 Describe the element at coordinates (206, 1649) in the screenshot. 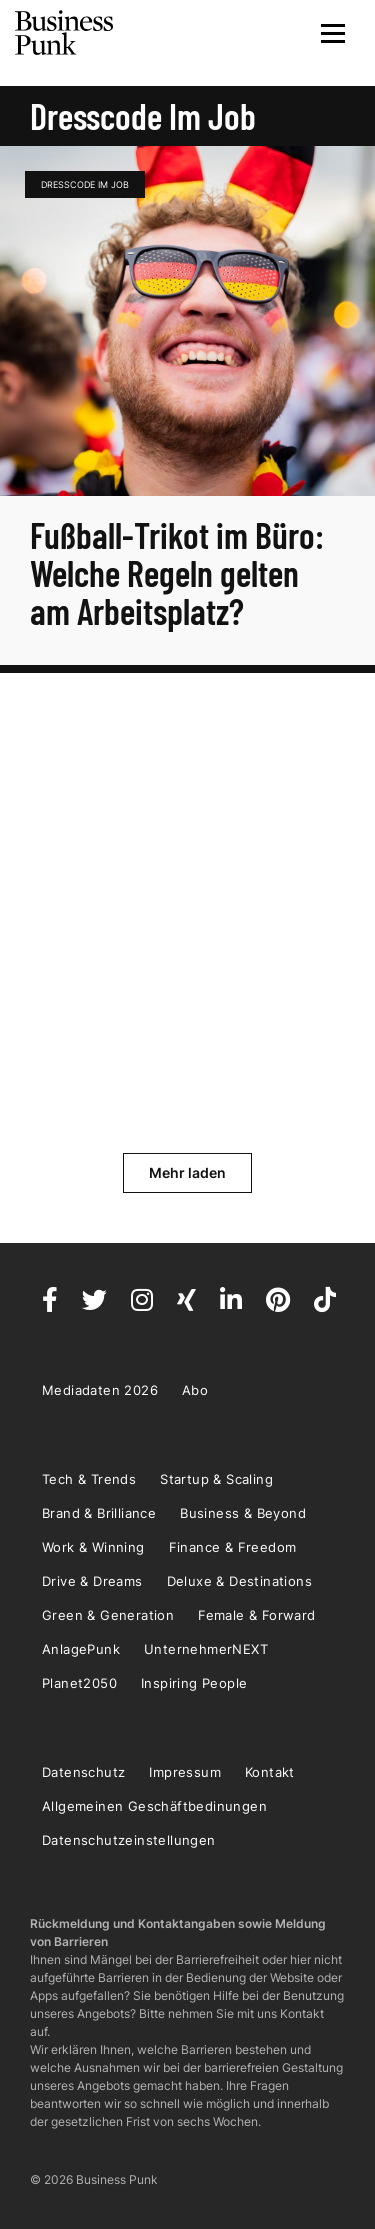

I see `UnternehmerNEXT` at that location.